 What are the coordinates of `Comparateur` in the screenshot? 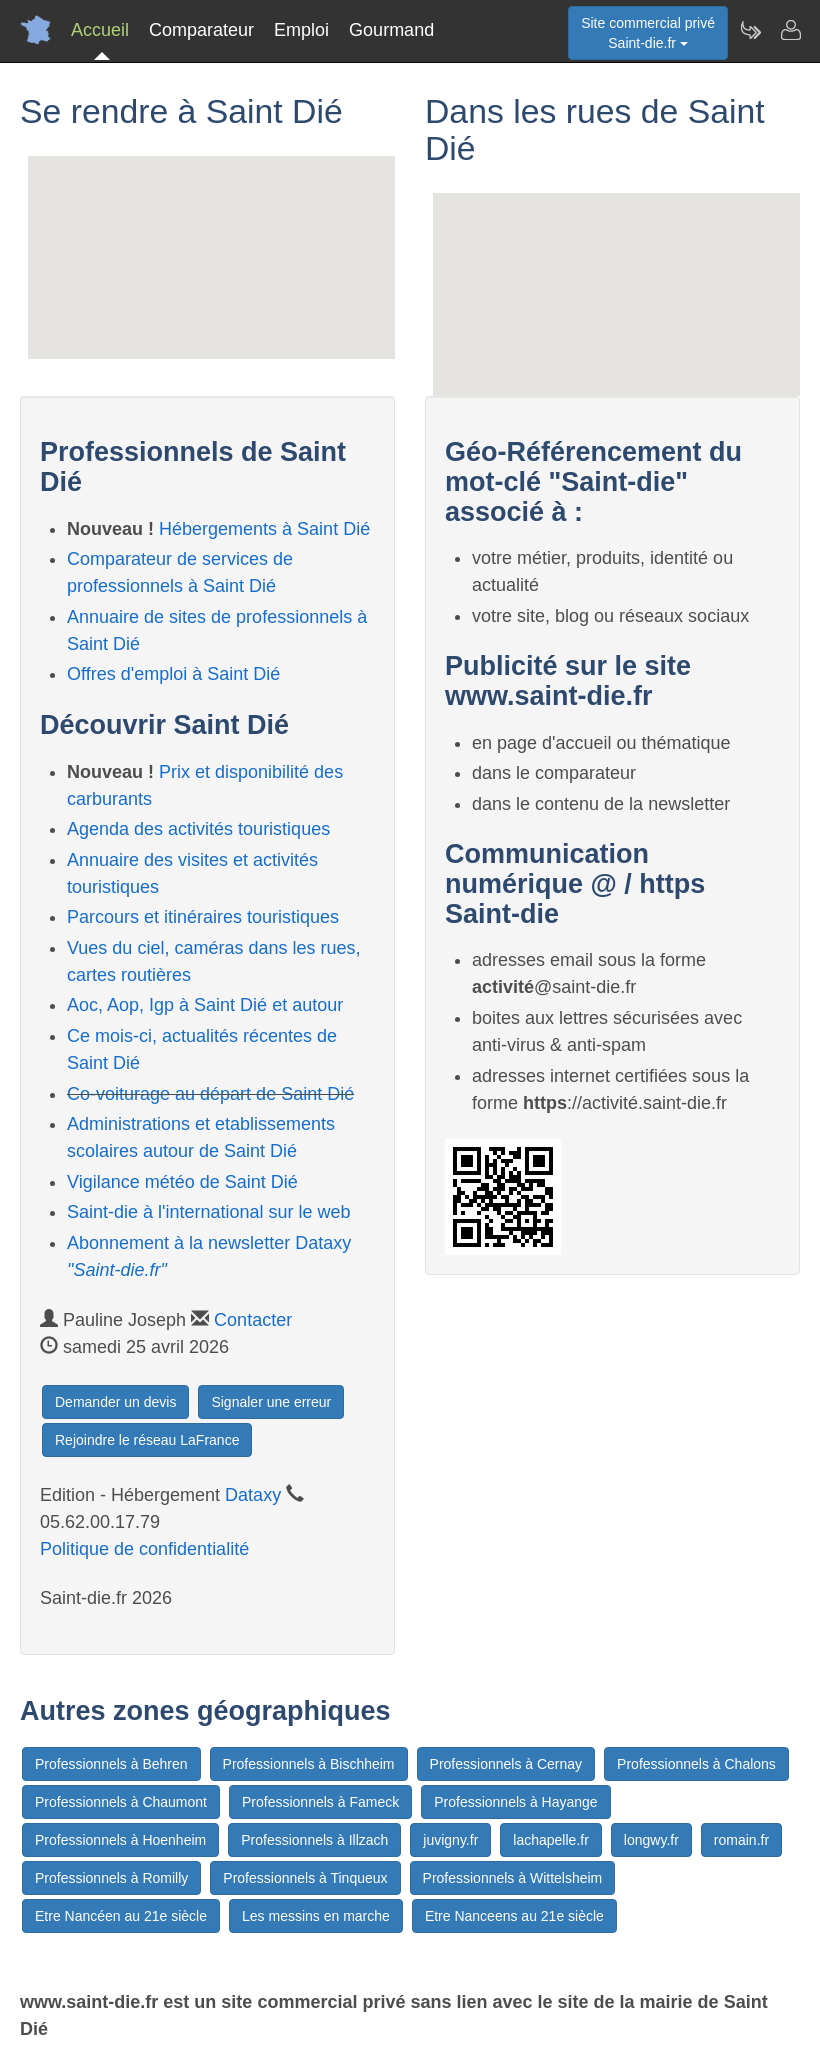 It's located at (201, 30).